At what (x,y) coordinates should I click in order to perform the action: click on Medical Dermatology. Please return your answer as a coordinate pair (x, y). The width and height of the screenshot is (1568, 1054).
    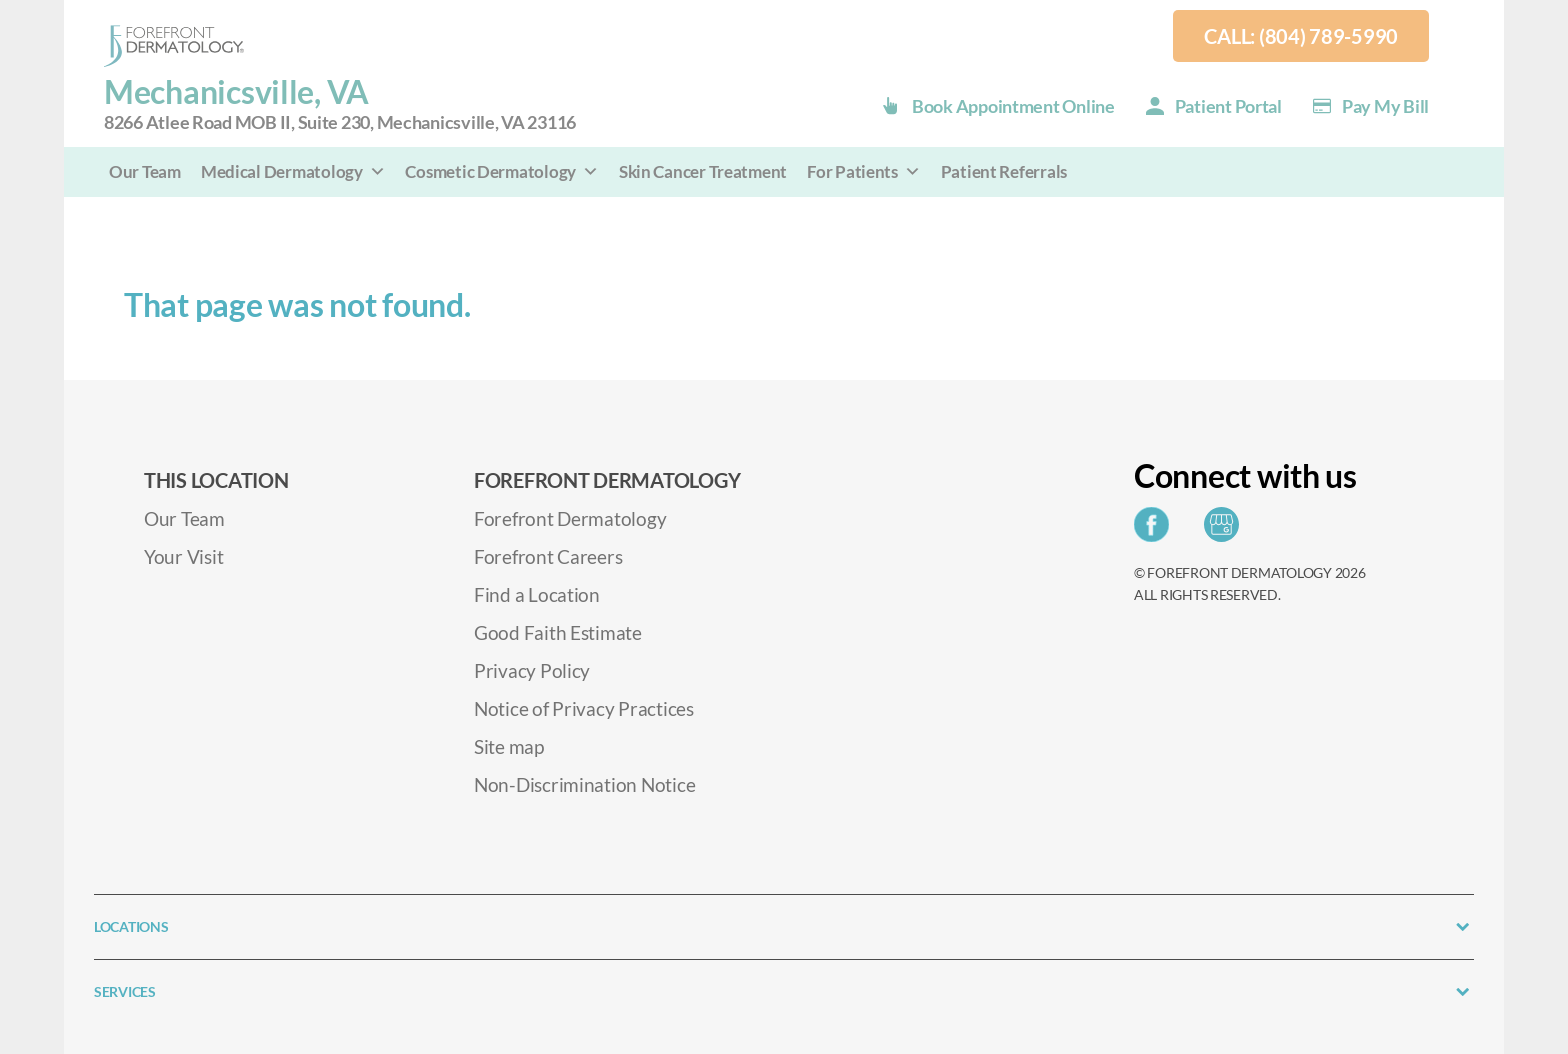
    Looking at the image, I should click on (293, 171).